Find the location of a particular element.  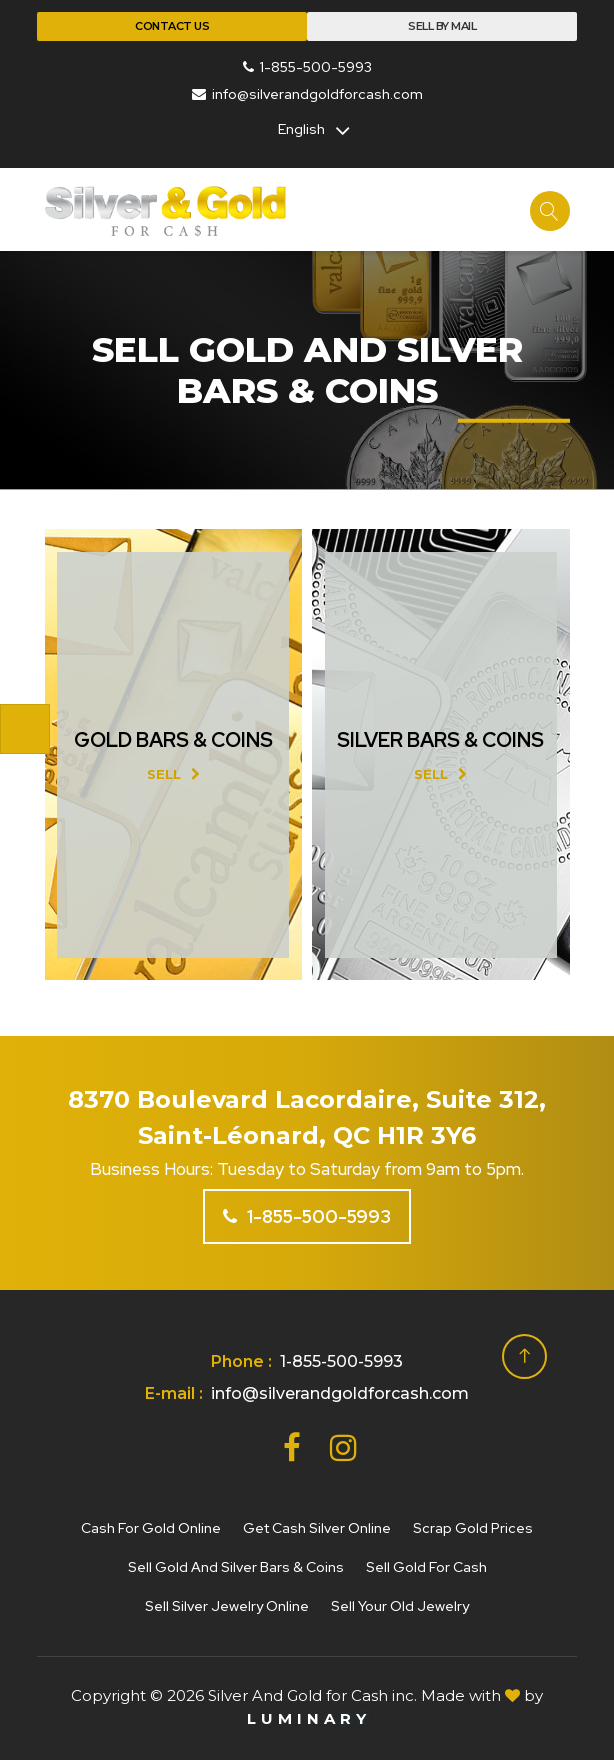

Sell gold for cash is located at coordinates (426, 1567).